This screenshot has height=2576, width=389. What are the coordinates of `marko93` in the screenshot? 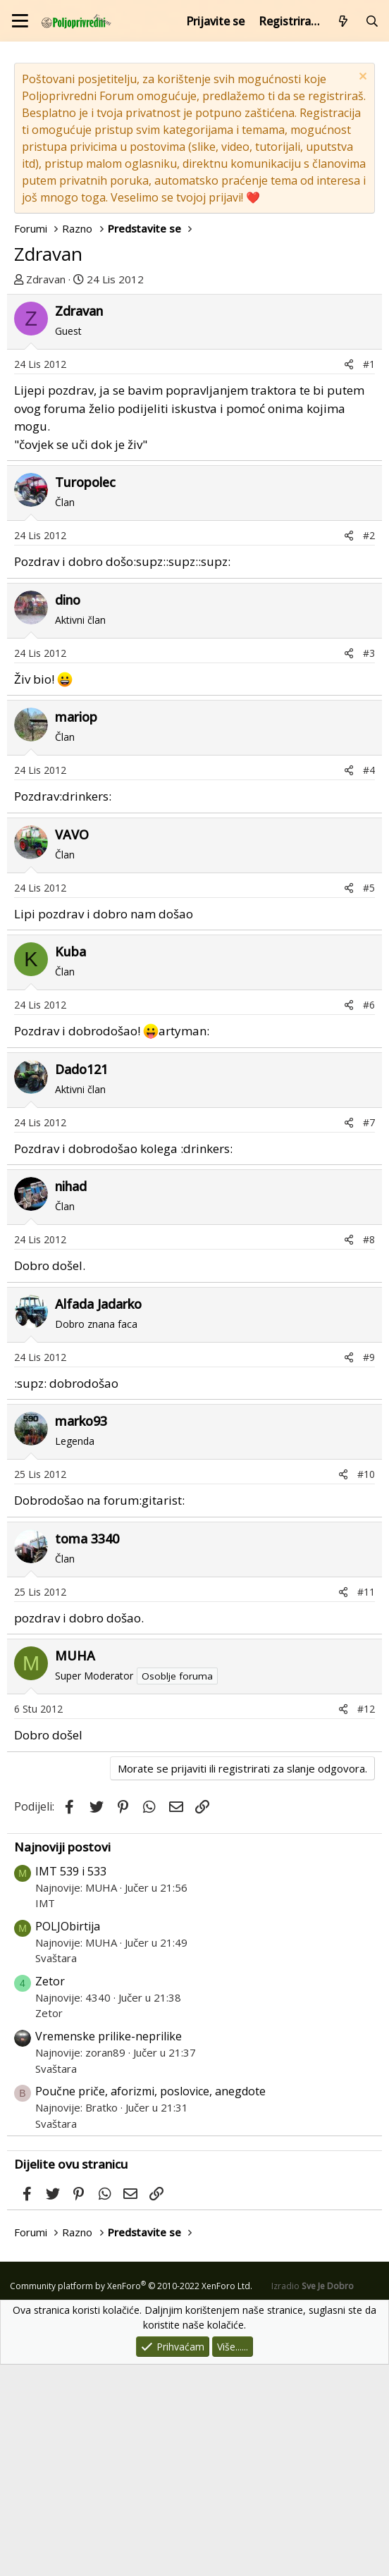 It's located at (81, 1632).